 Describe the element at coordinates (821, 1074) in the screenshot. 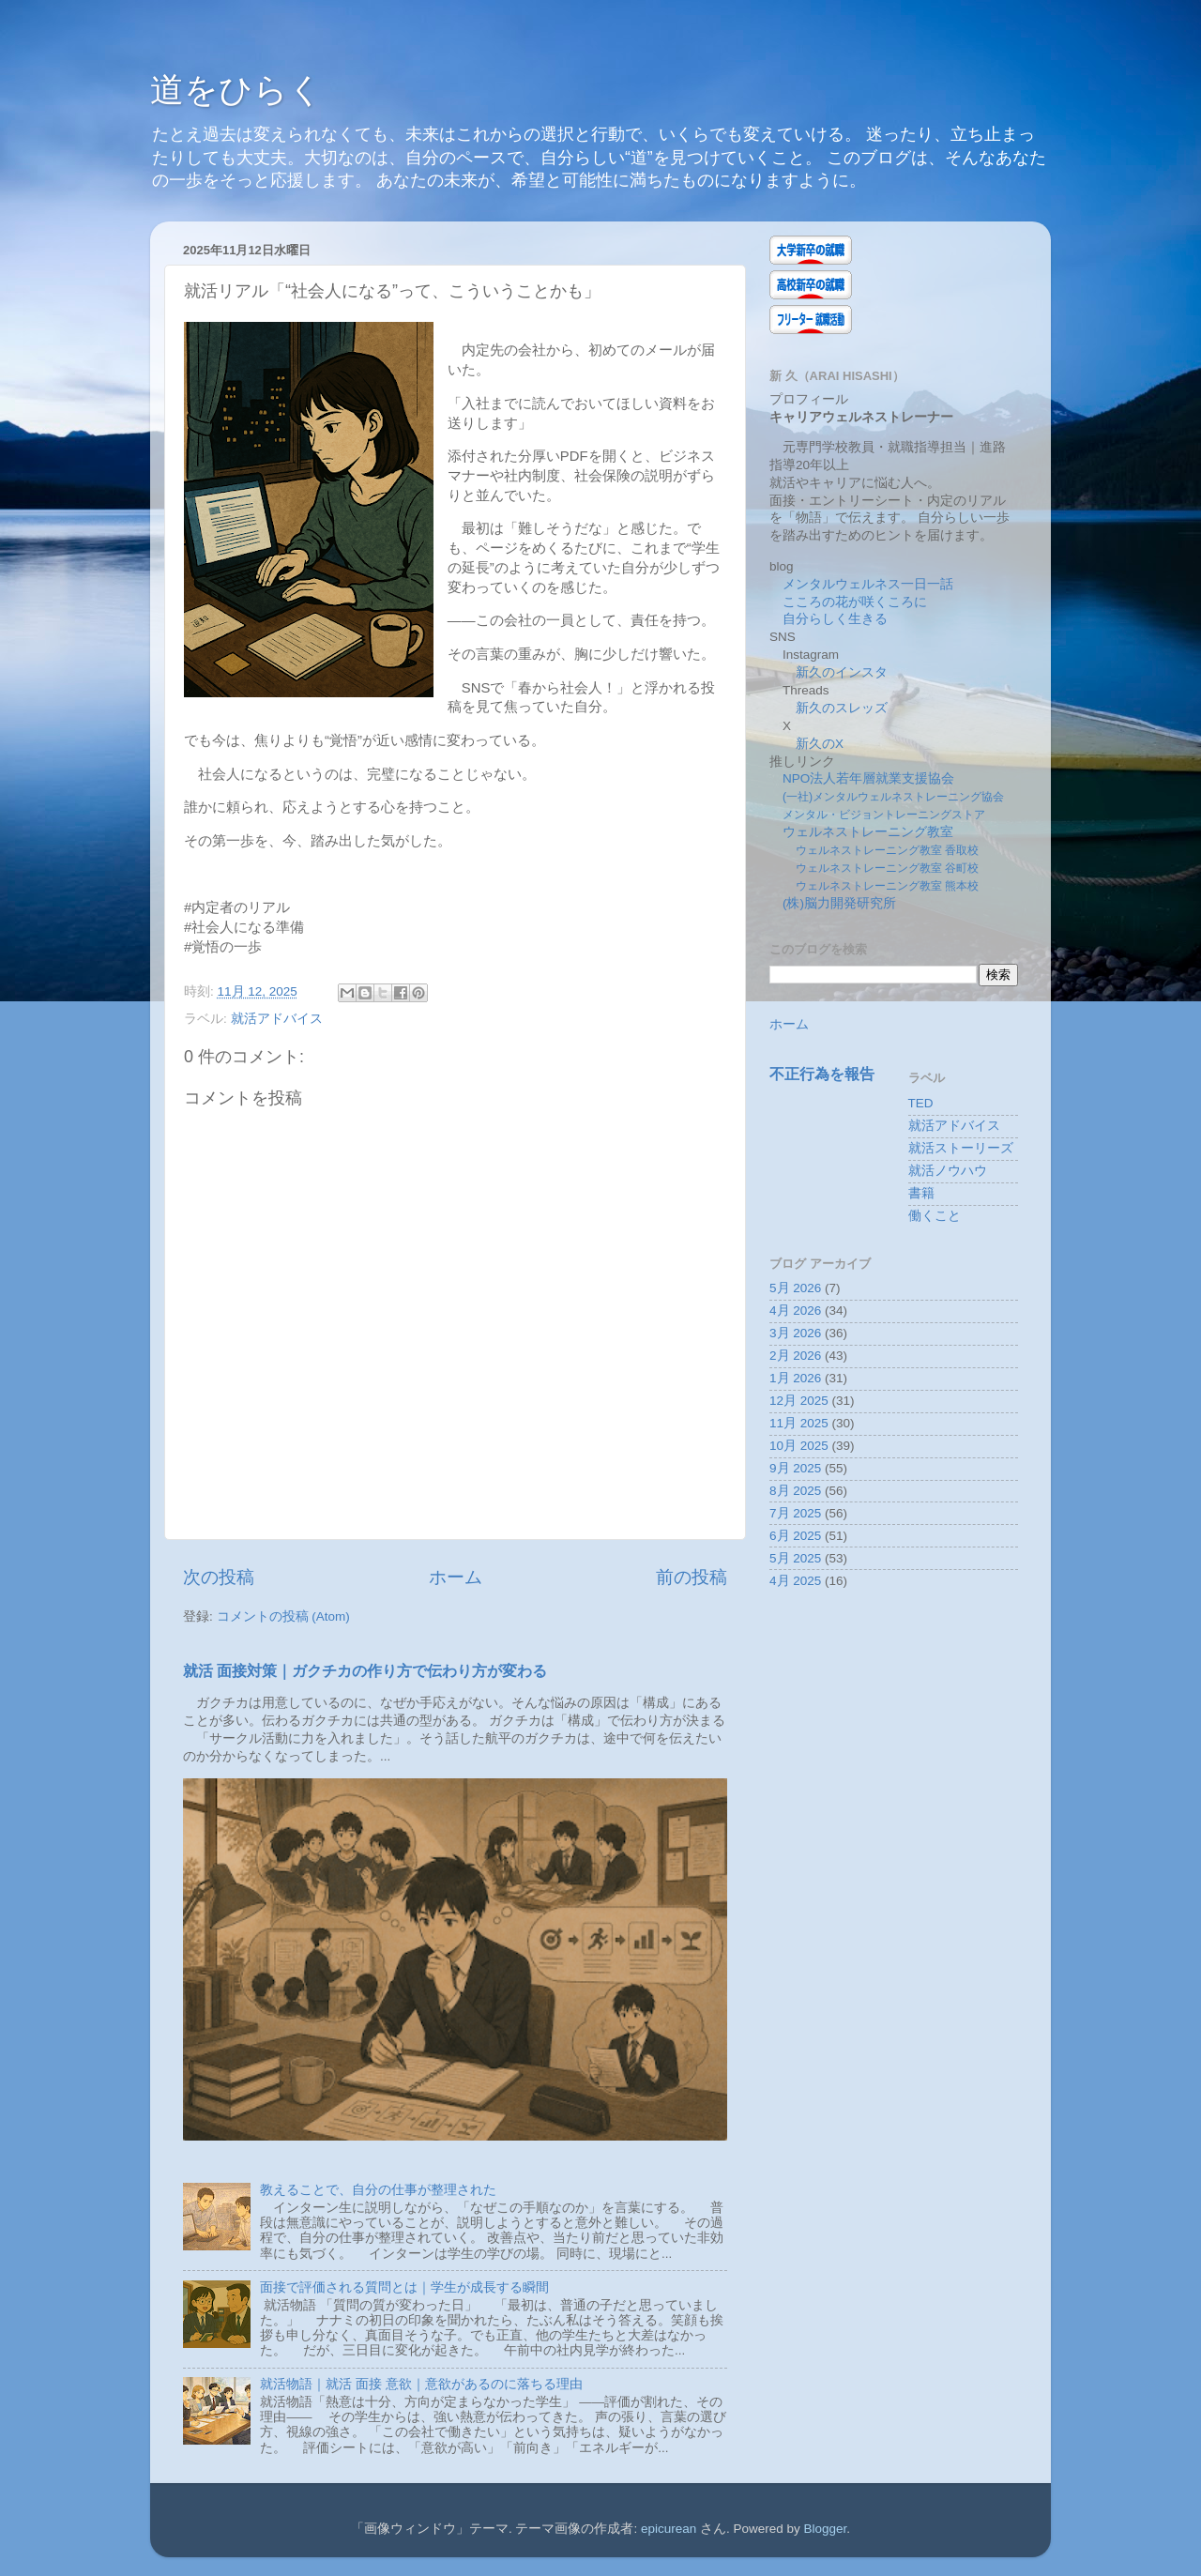

I see `不正行為を報告` at that location.